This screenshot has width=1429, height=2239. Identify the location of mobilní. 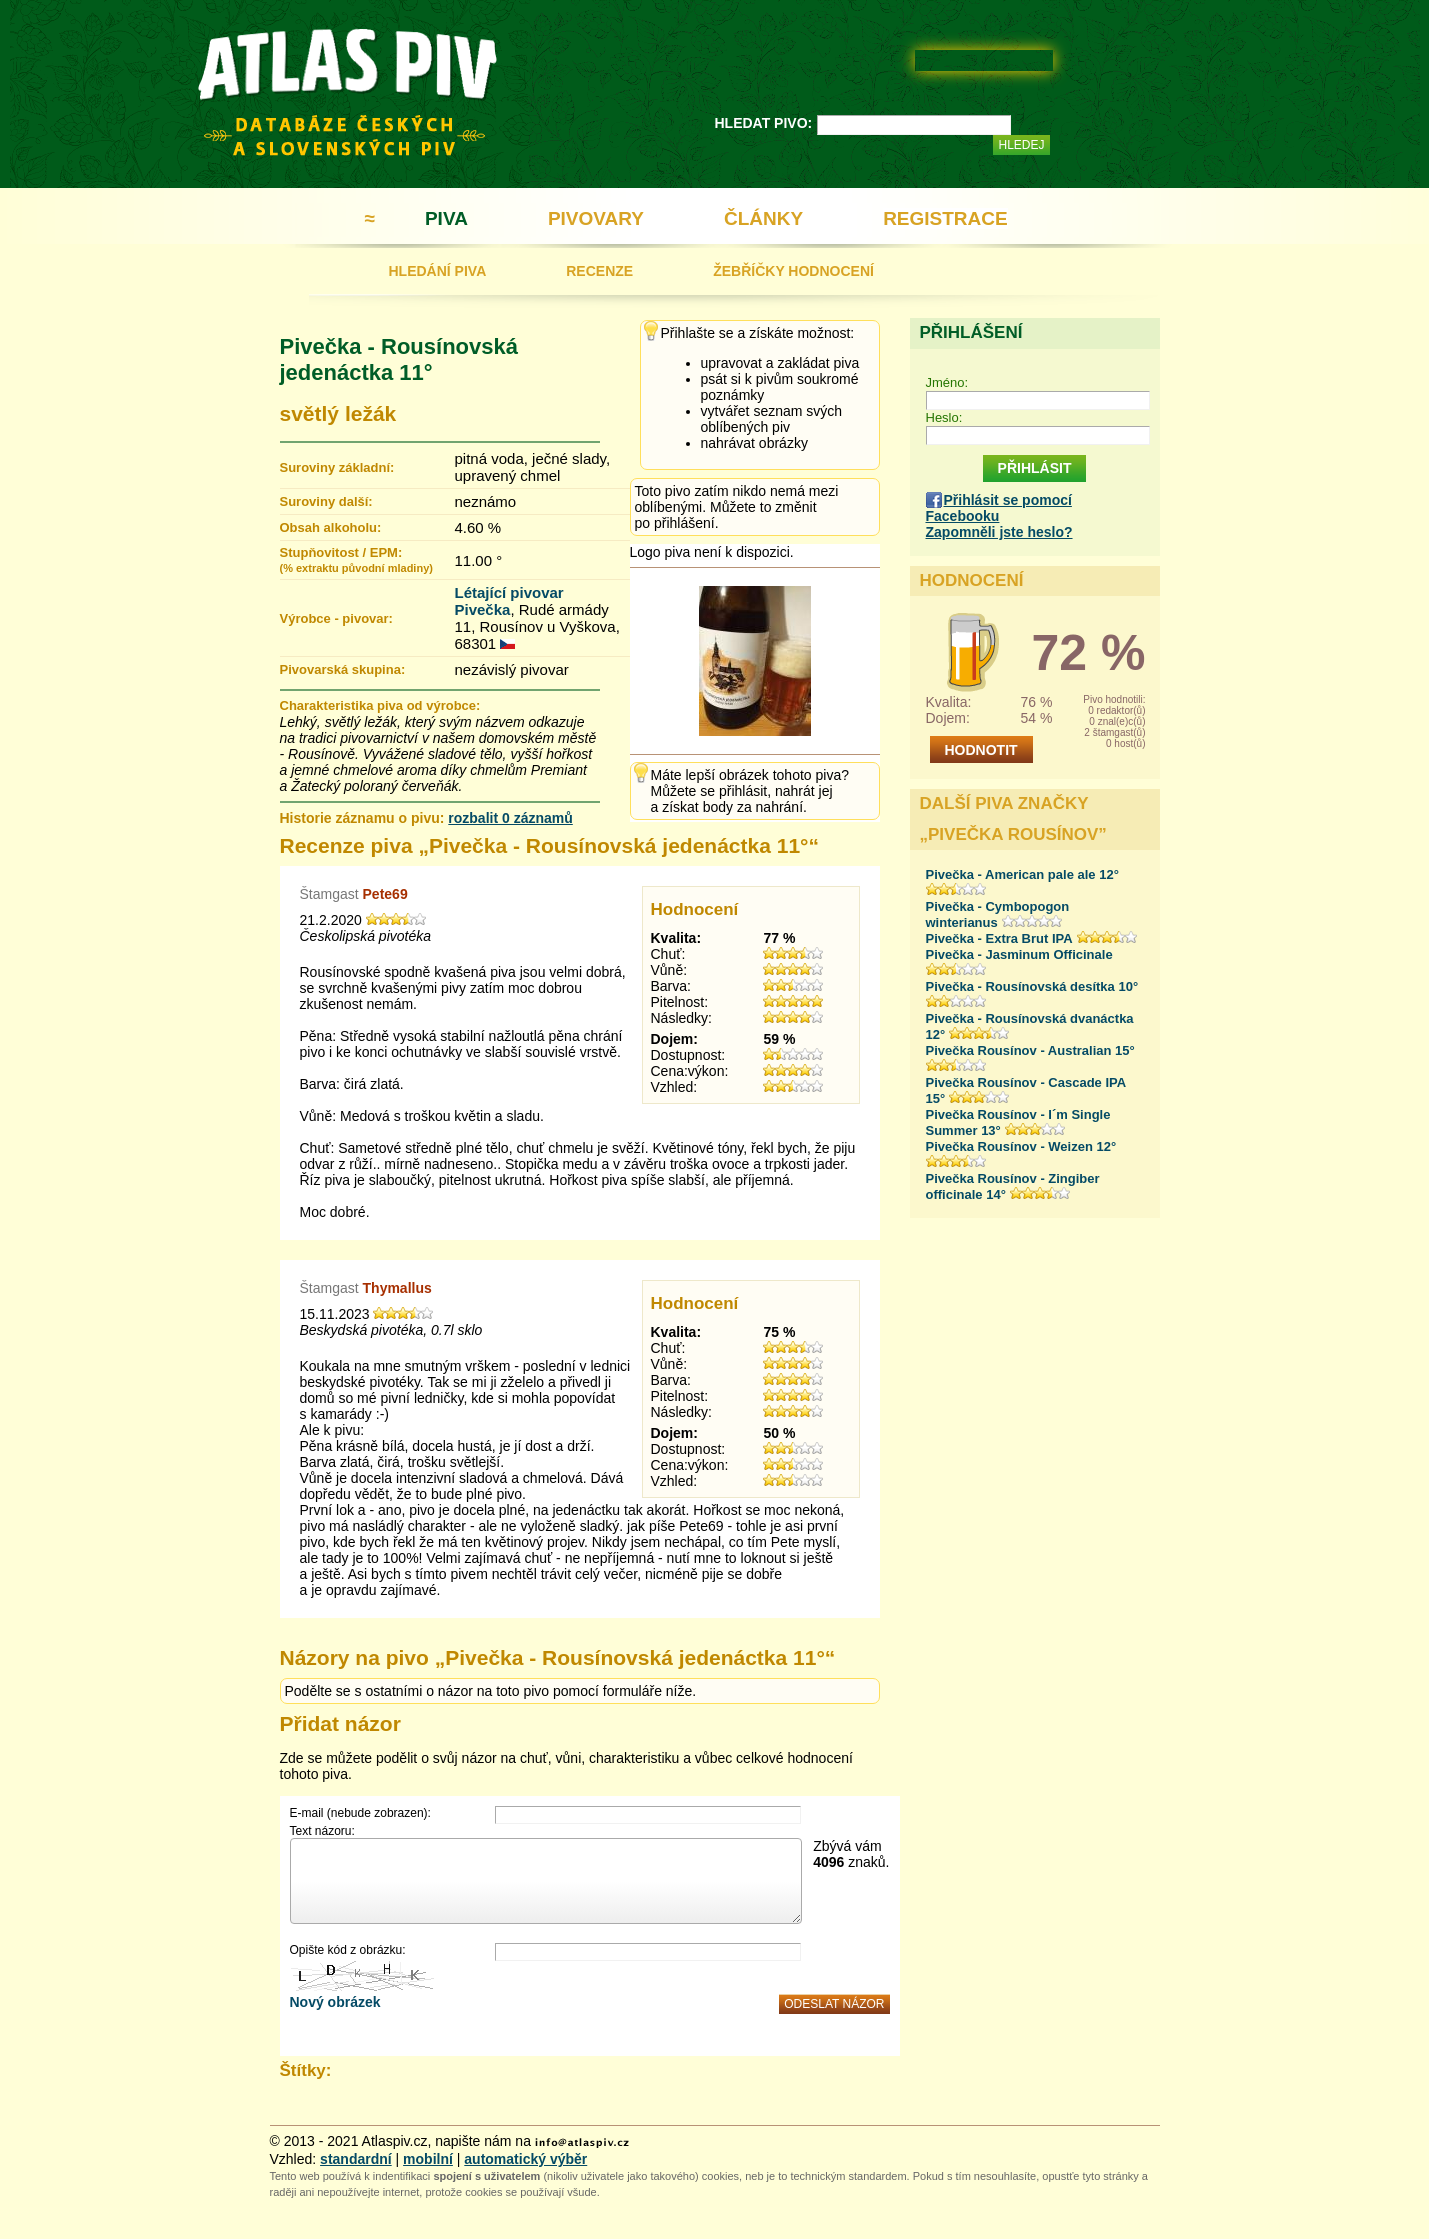
(428, 2159).